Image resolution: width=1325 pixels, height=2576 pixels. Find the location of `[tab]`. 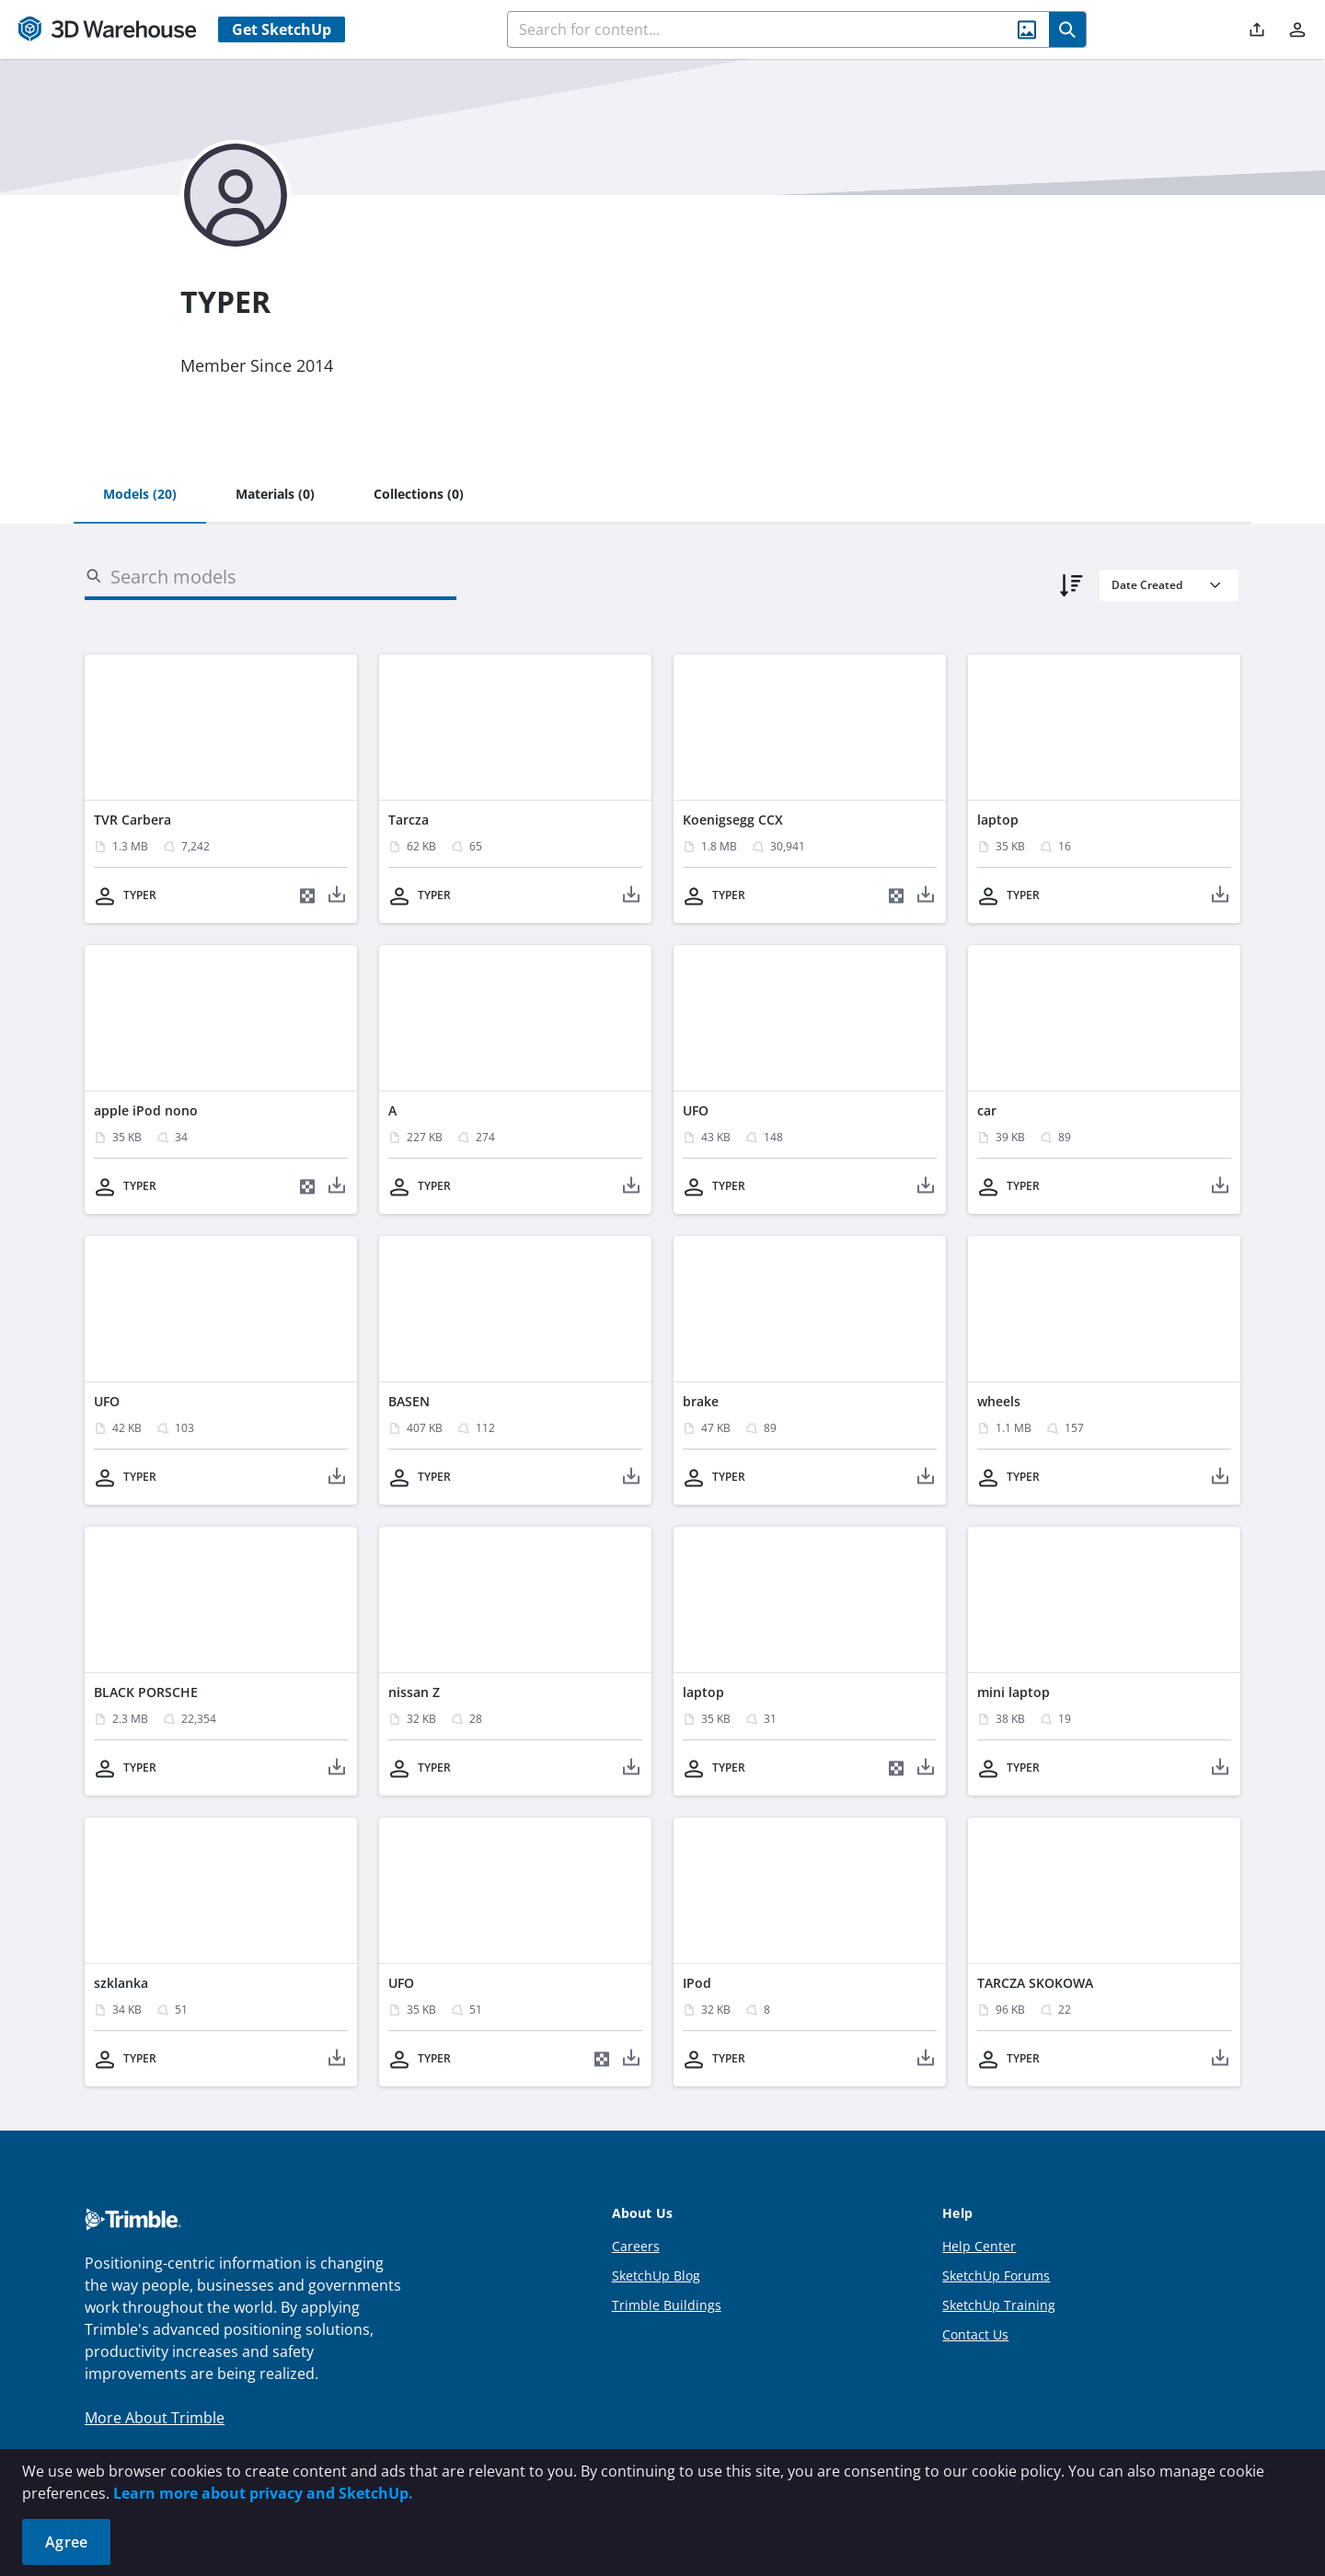

[tab] is located at coordinates (140, 495).